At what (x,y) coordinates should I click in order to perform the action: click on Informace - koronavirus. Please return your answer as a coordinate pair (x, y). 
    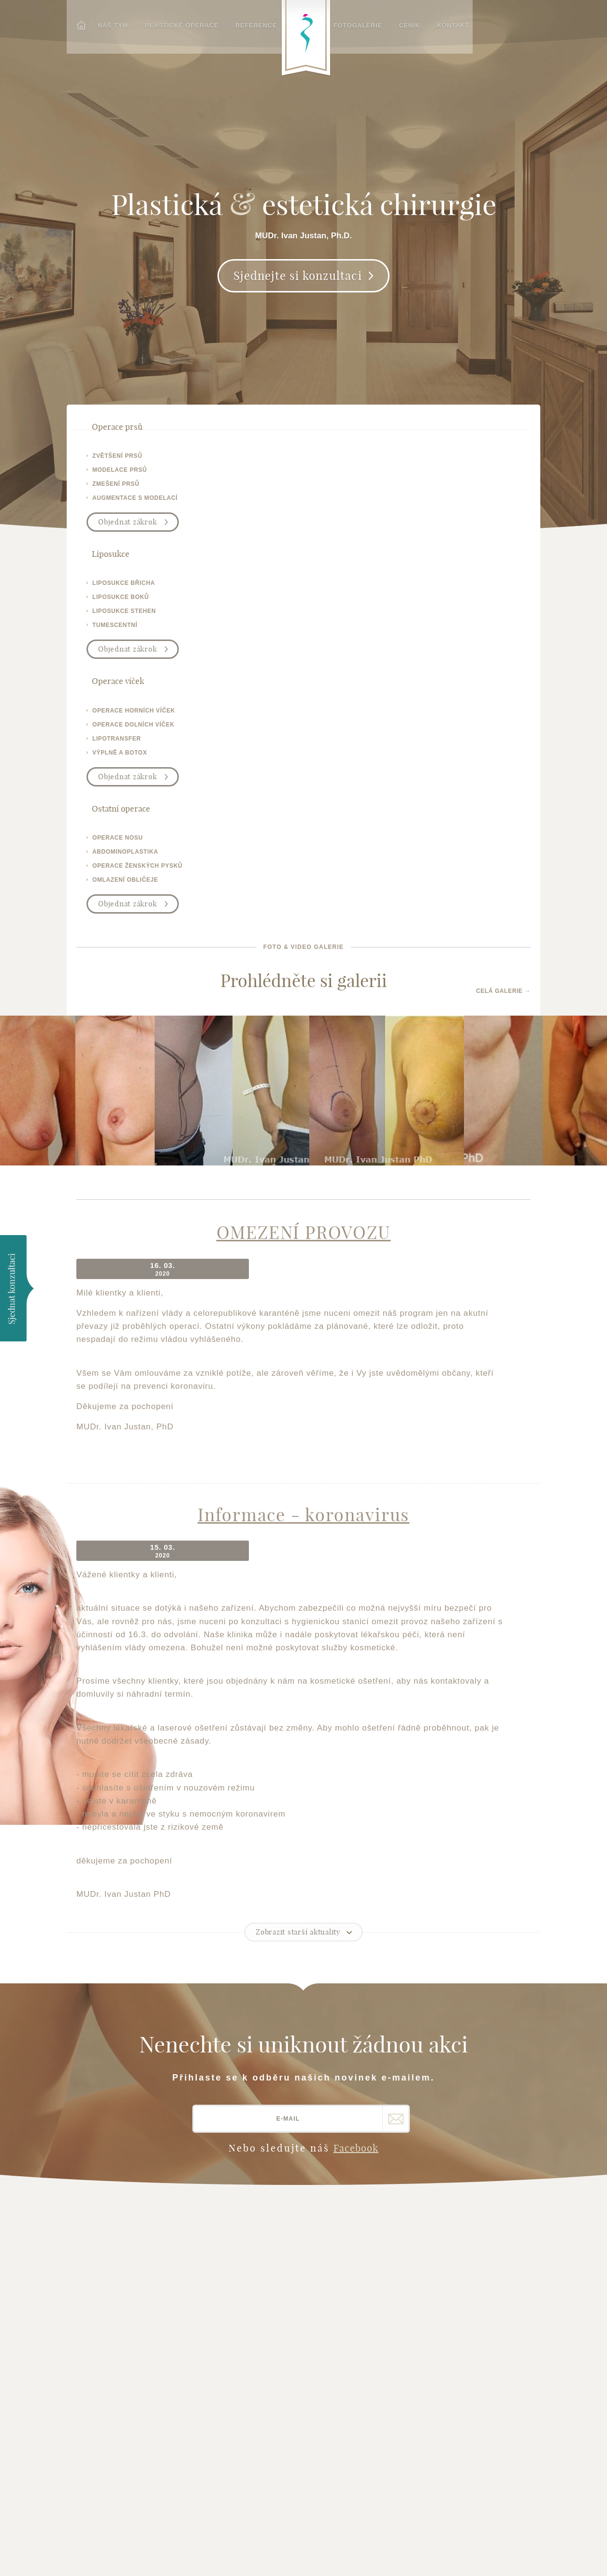
    Looking at the image, I should click on (303, 1116).